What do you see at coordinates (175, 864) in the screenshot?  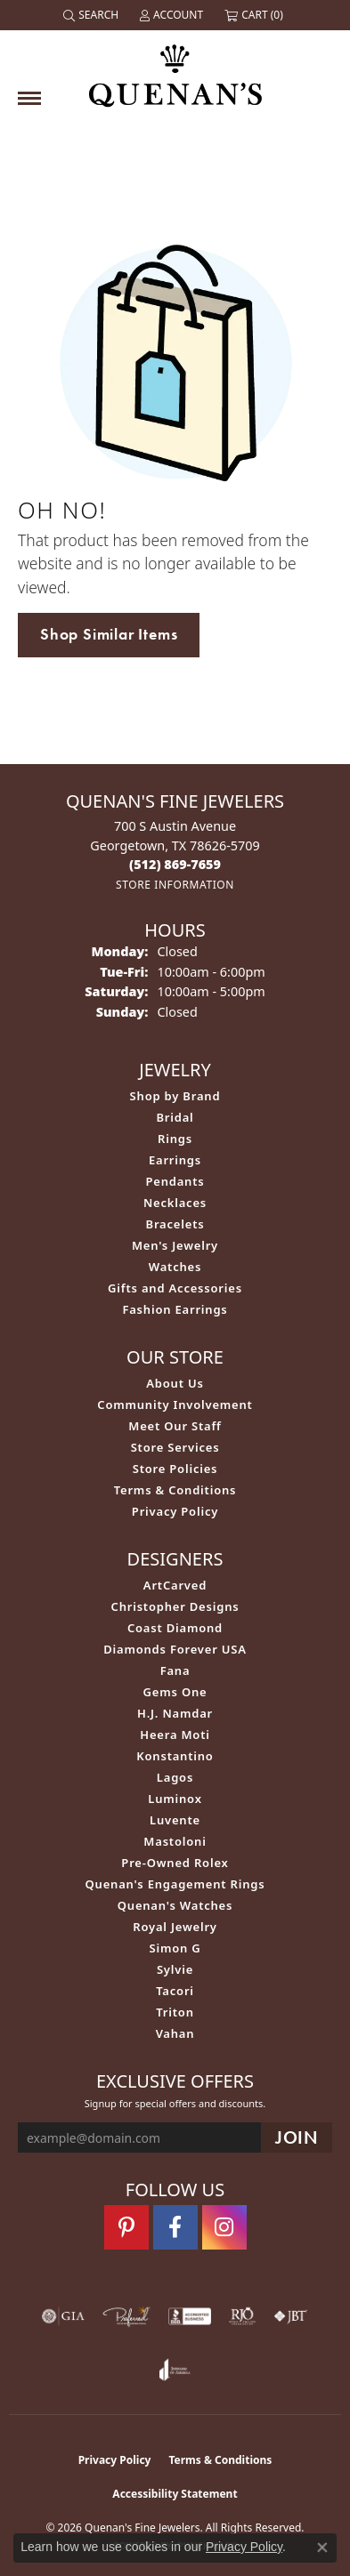 I see `[Call the Store]` at bounding box center [175, 864].